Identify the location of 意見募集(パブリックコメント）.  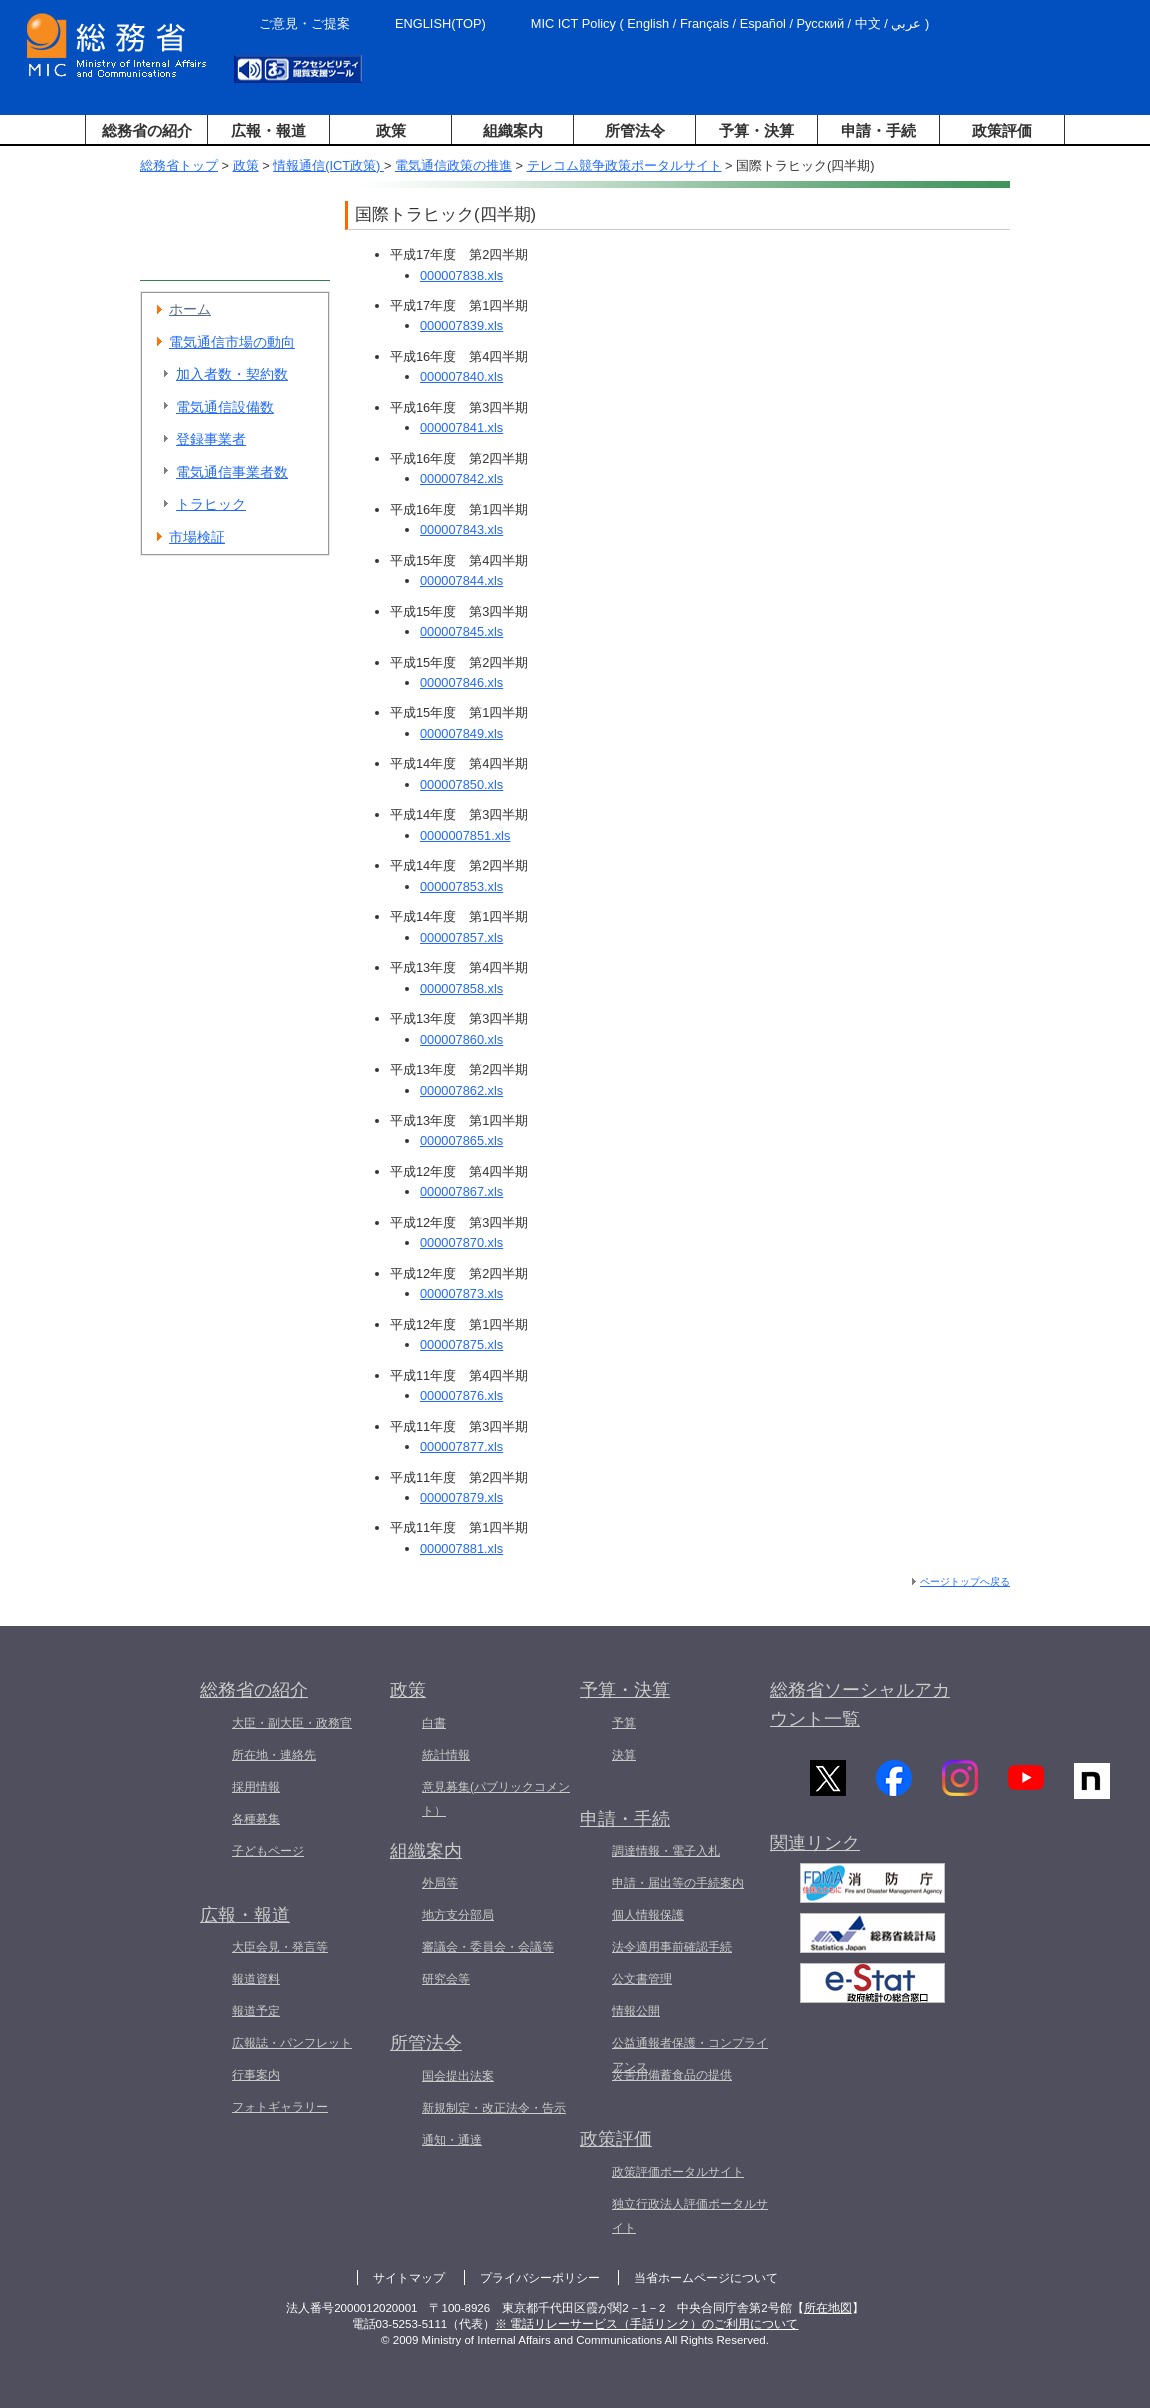
(496, 1799).